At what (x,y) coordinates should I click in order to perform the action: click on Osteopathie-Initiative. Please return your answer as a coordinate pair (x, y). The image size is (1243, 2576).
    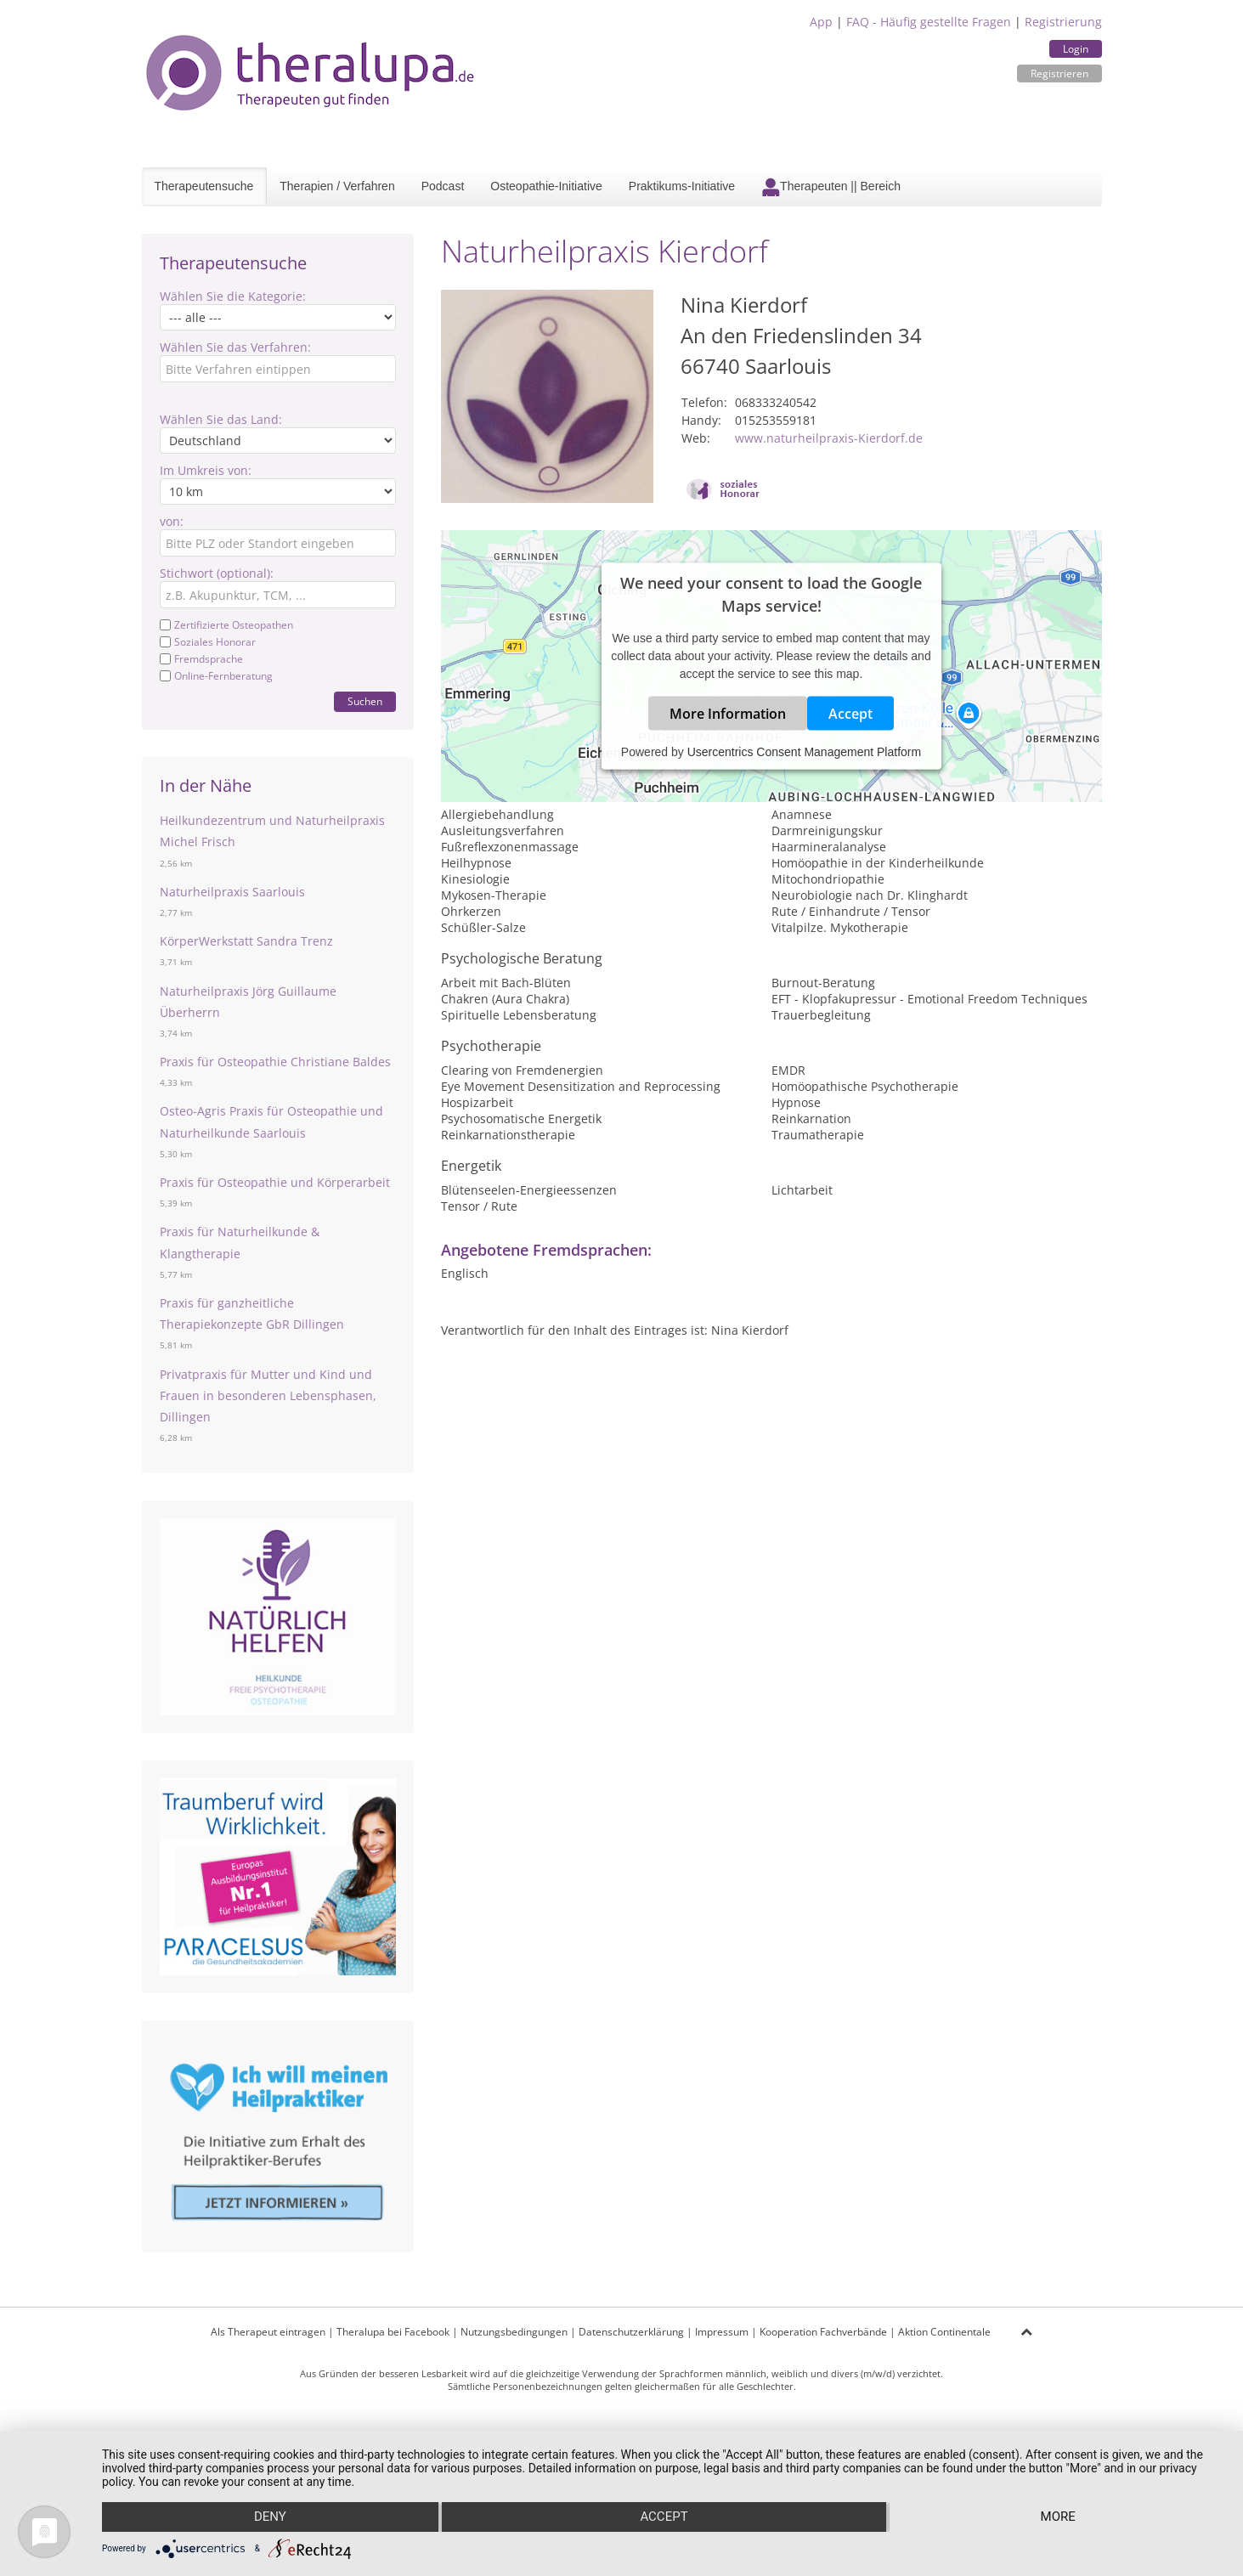
    Looking at the image, I should click on (546, 186).